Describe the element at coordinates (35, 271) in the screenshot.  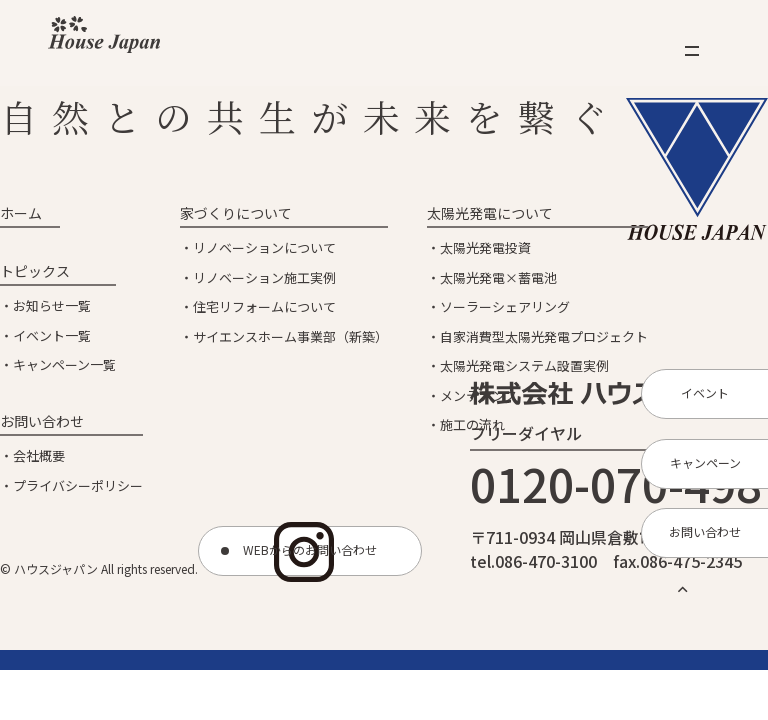
I see `トピックス` at that location.